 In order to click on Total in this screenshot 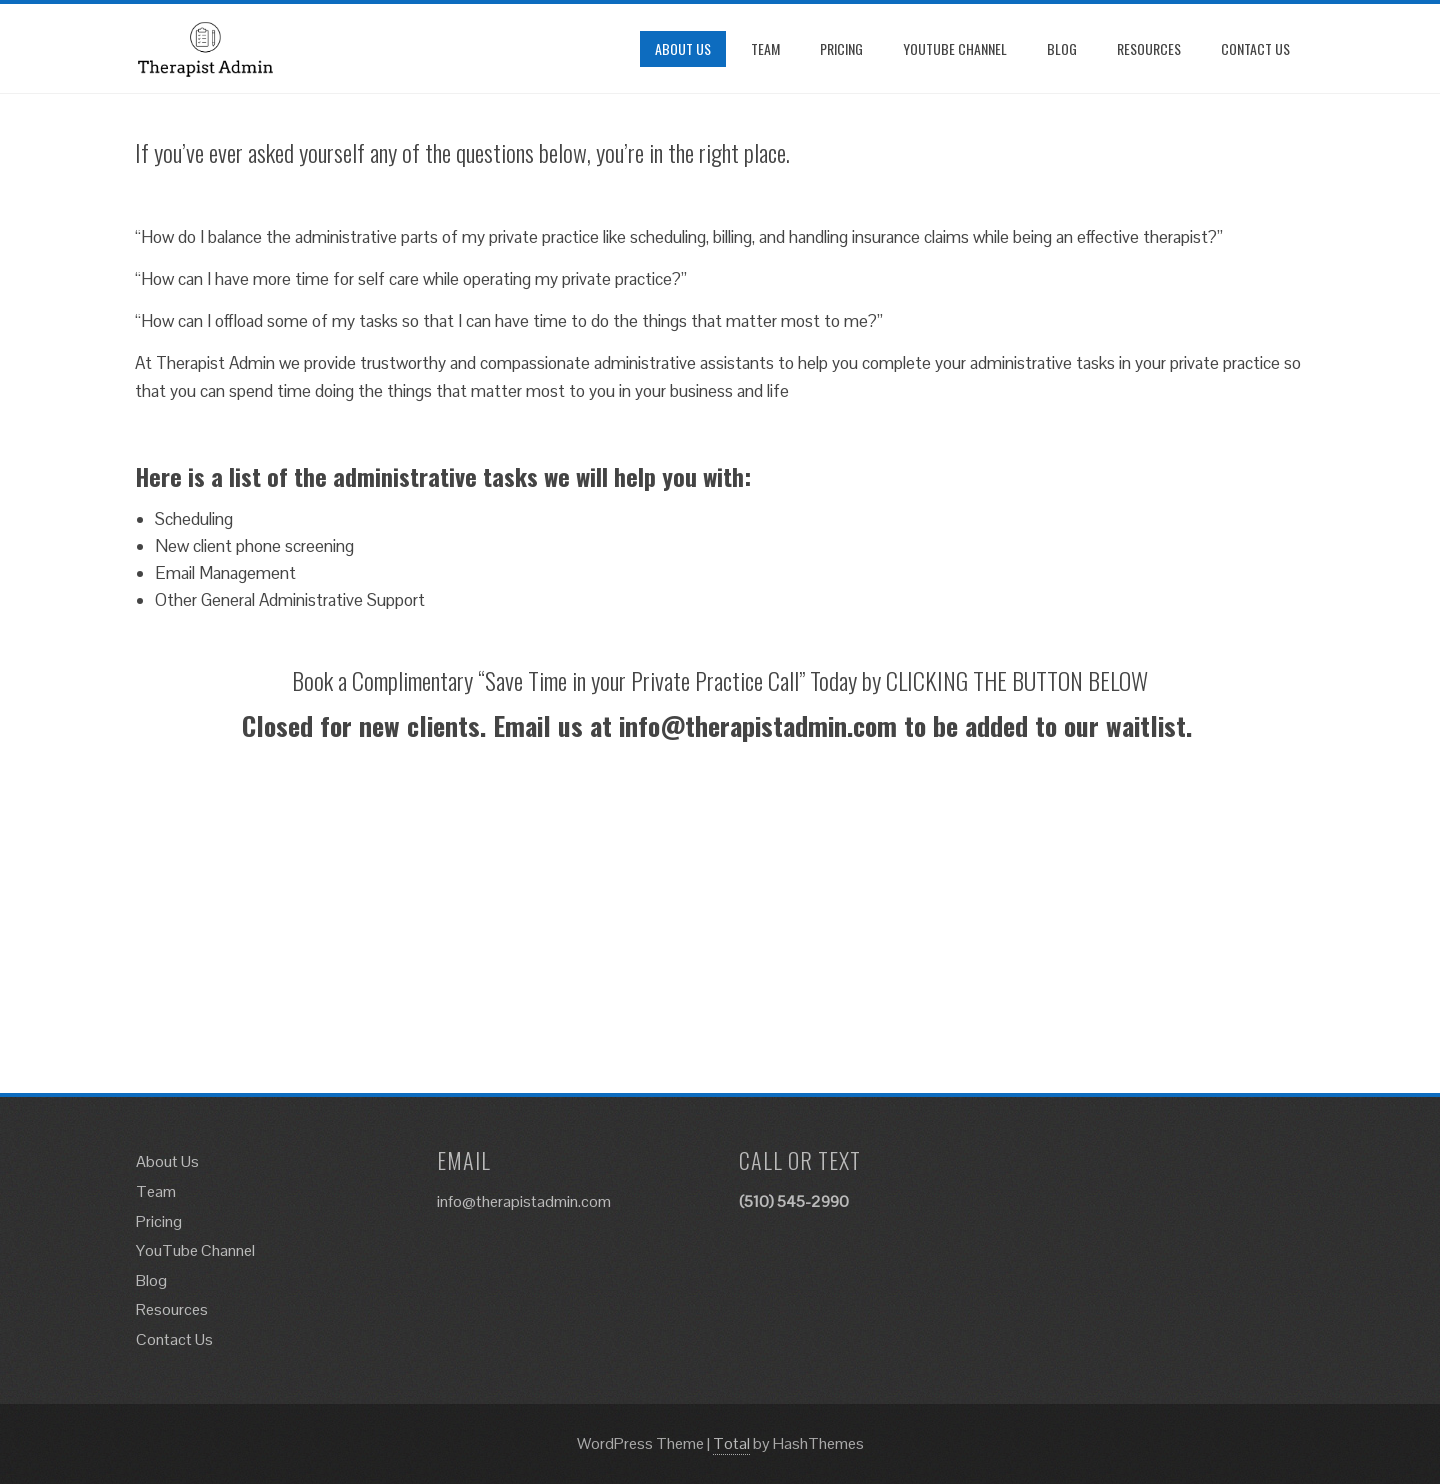, I will do `click(731, 1443)`.